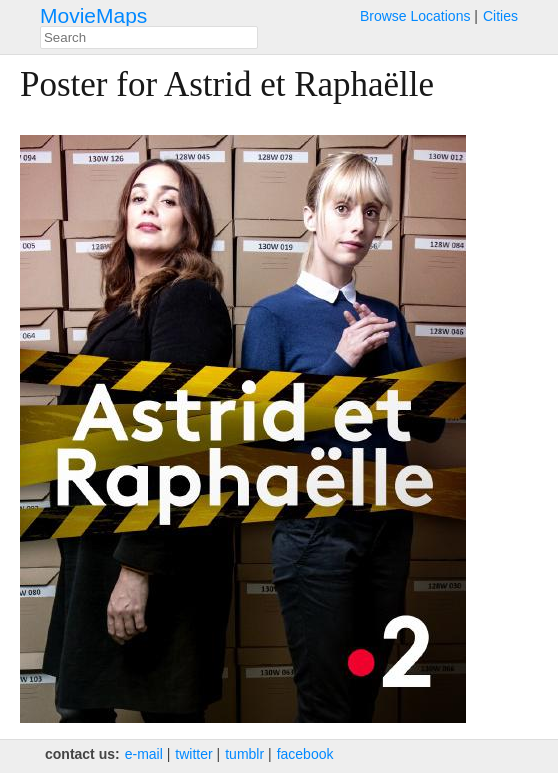 The height and width of the screenshot is (773, 558). Describe the element at coordinates (500, 16) in the screenshot. I see `Cities` at that location.